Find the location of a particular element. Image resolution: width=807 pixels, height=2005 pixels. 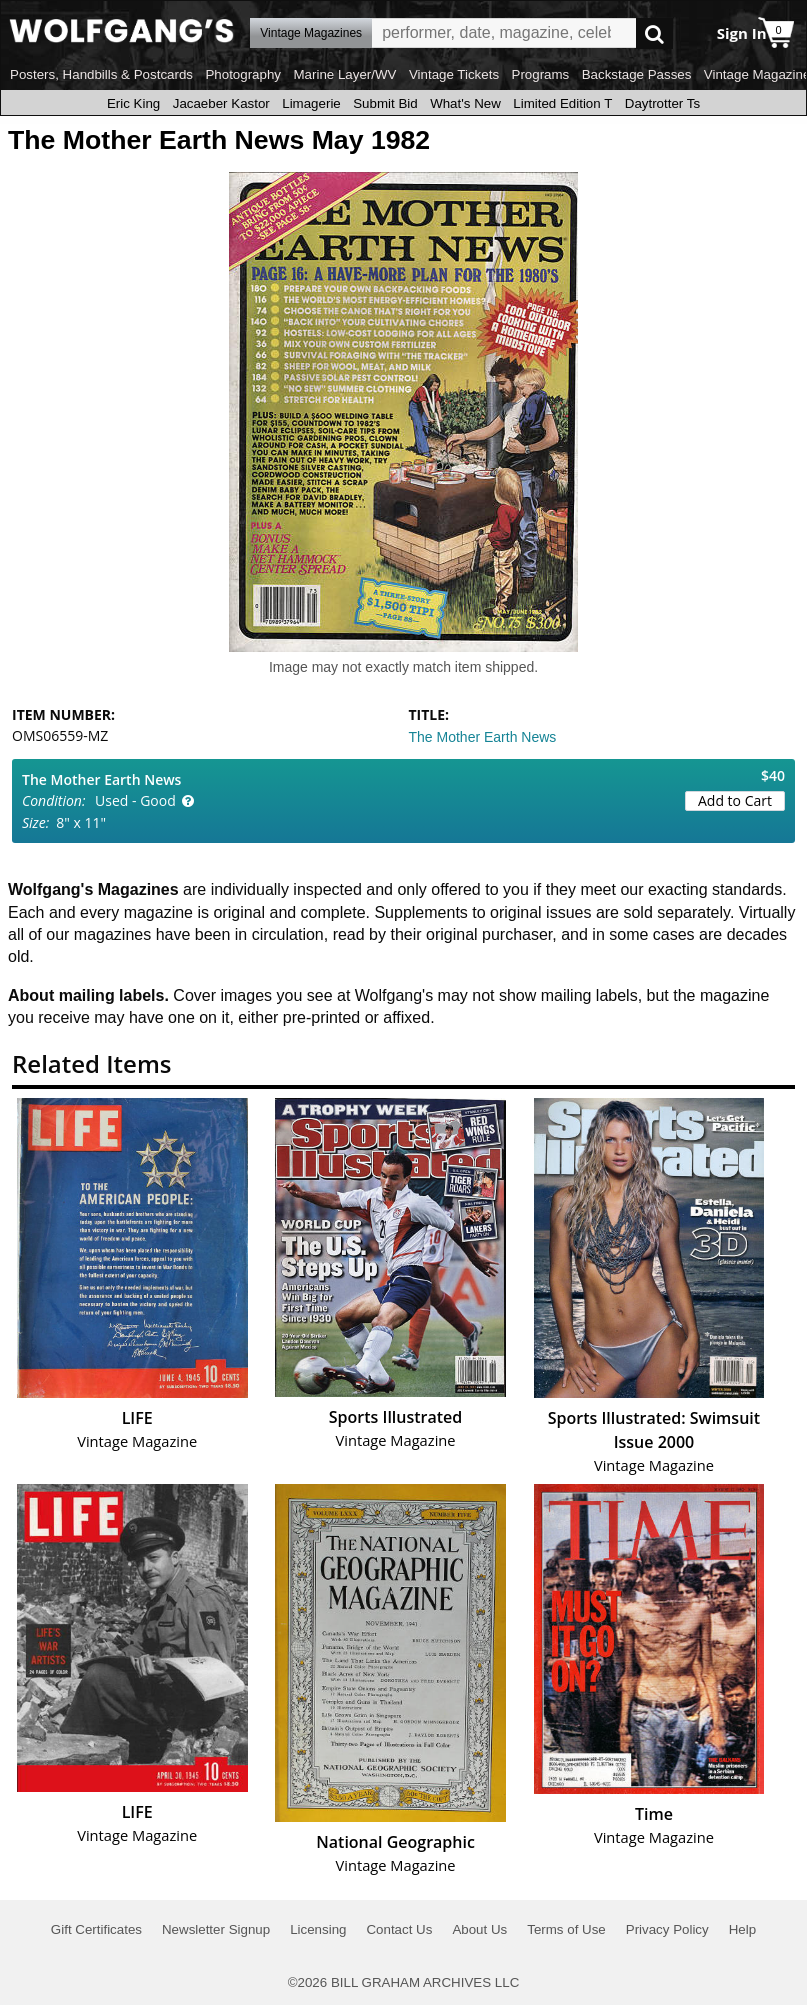

Add to Cart is located at coordinates (735, 800).